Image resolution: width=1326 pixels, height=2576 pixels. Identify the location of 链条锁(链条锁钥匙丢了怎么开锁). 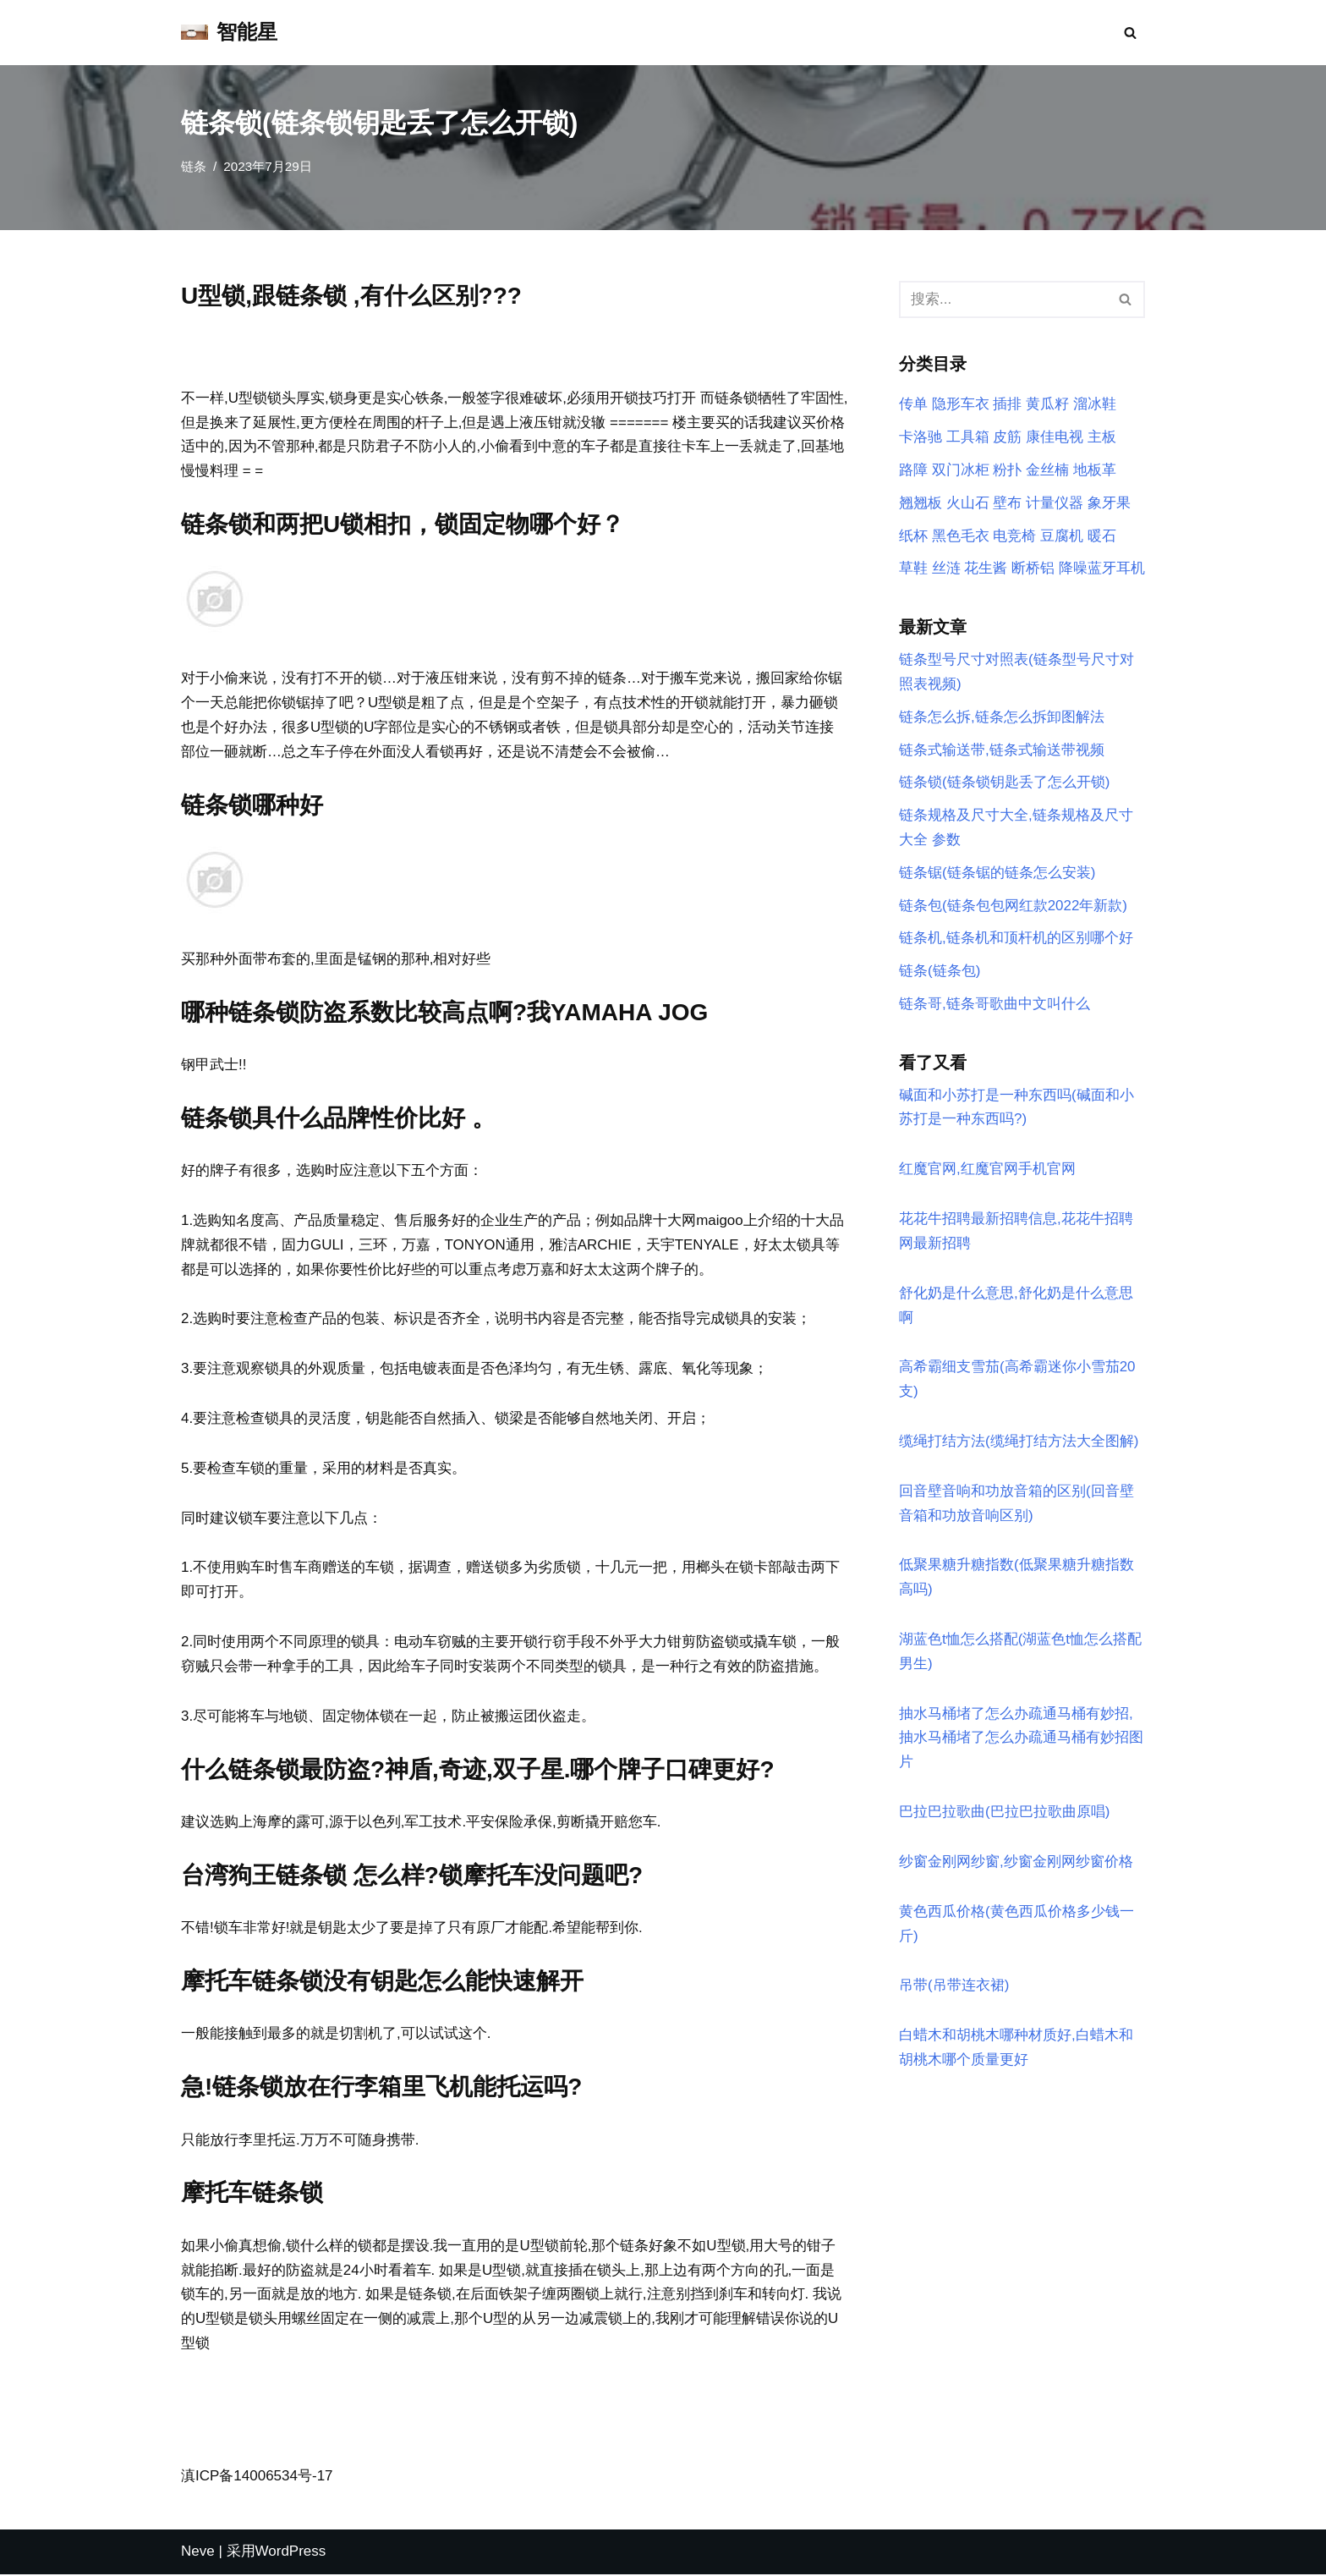
(1004, 783).